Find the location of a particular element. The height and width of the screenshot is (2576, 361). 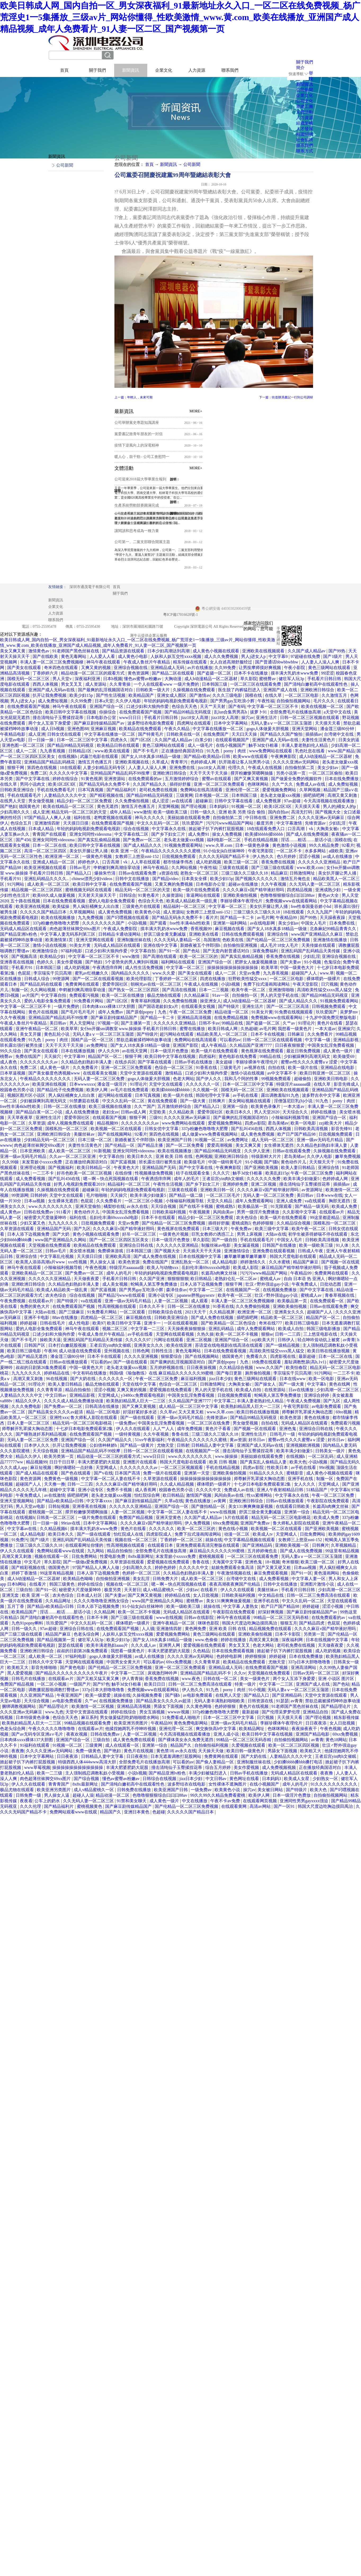

中文精品在线 is located at coordinates (271, 1595).